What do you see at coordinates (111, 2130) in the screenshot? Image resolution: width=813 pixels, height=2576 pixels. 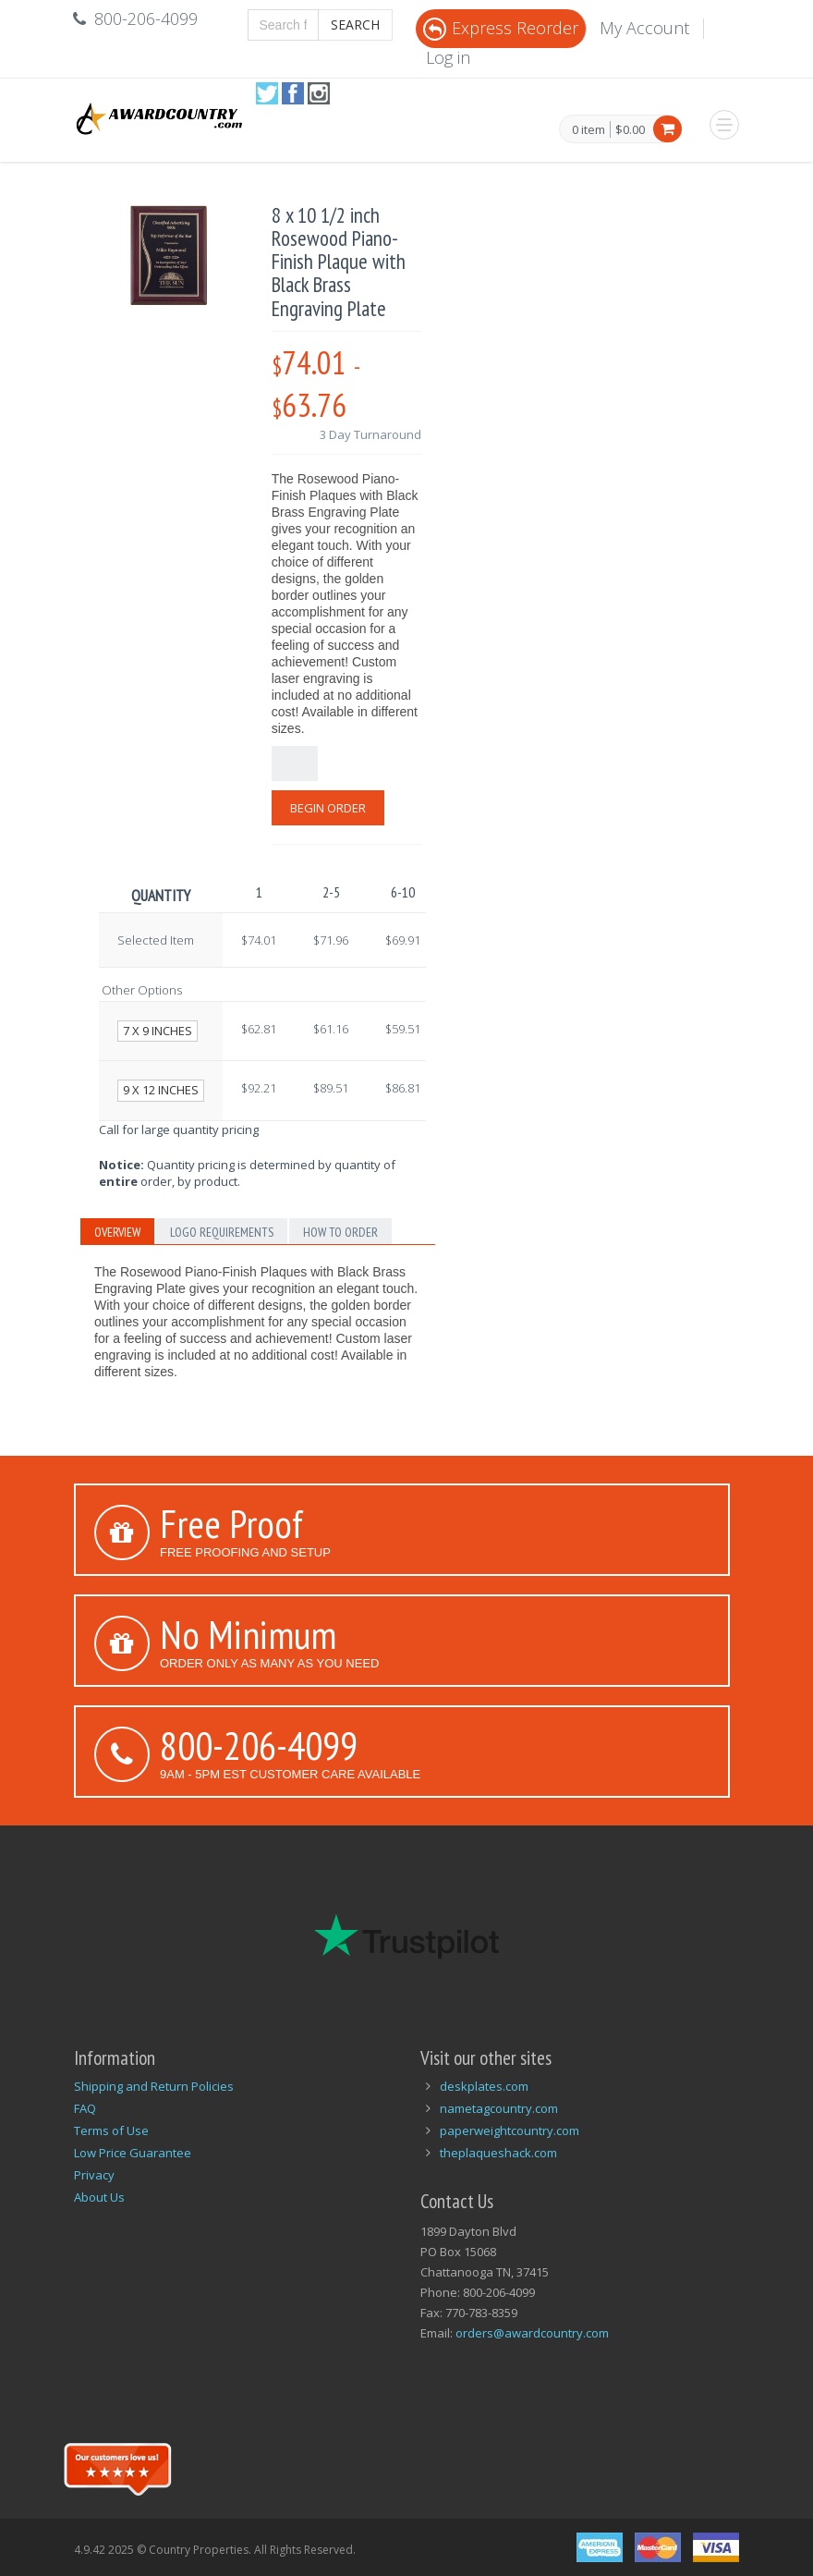 I see `Terms of Use` at bounding box center [111, 2130].